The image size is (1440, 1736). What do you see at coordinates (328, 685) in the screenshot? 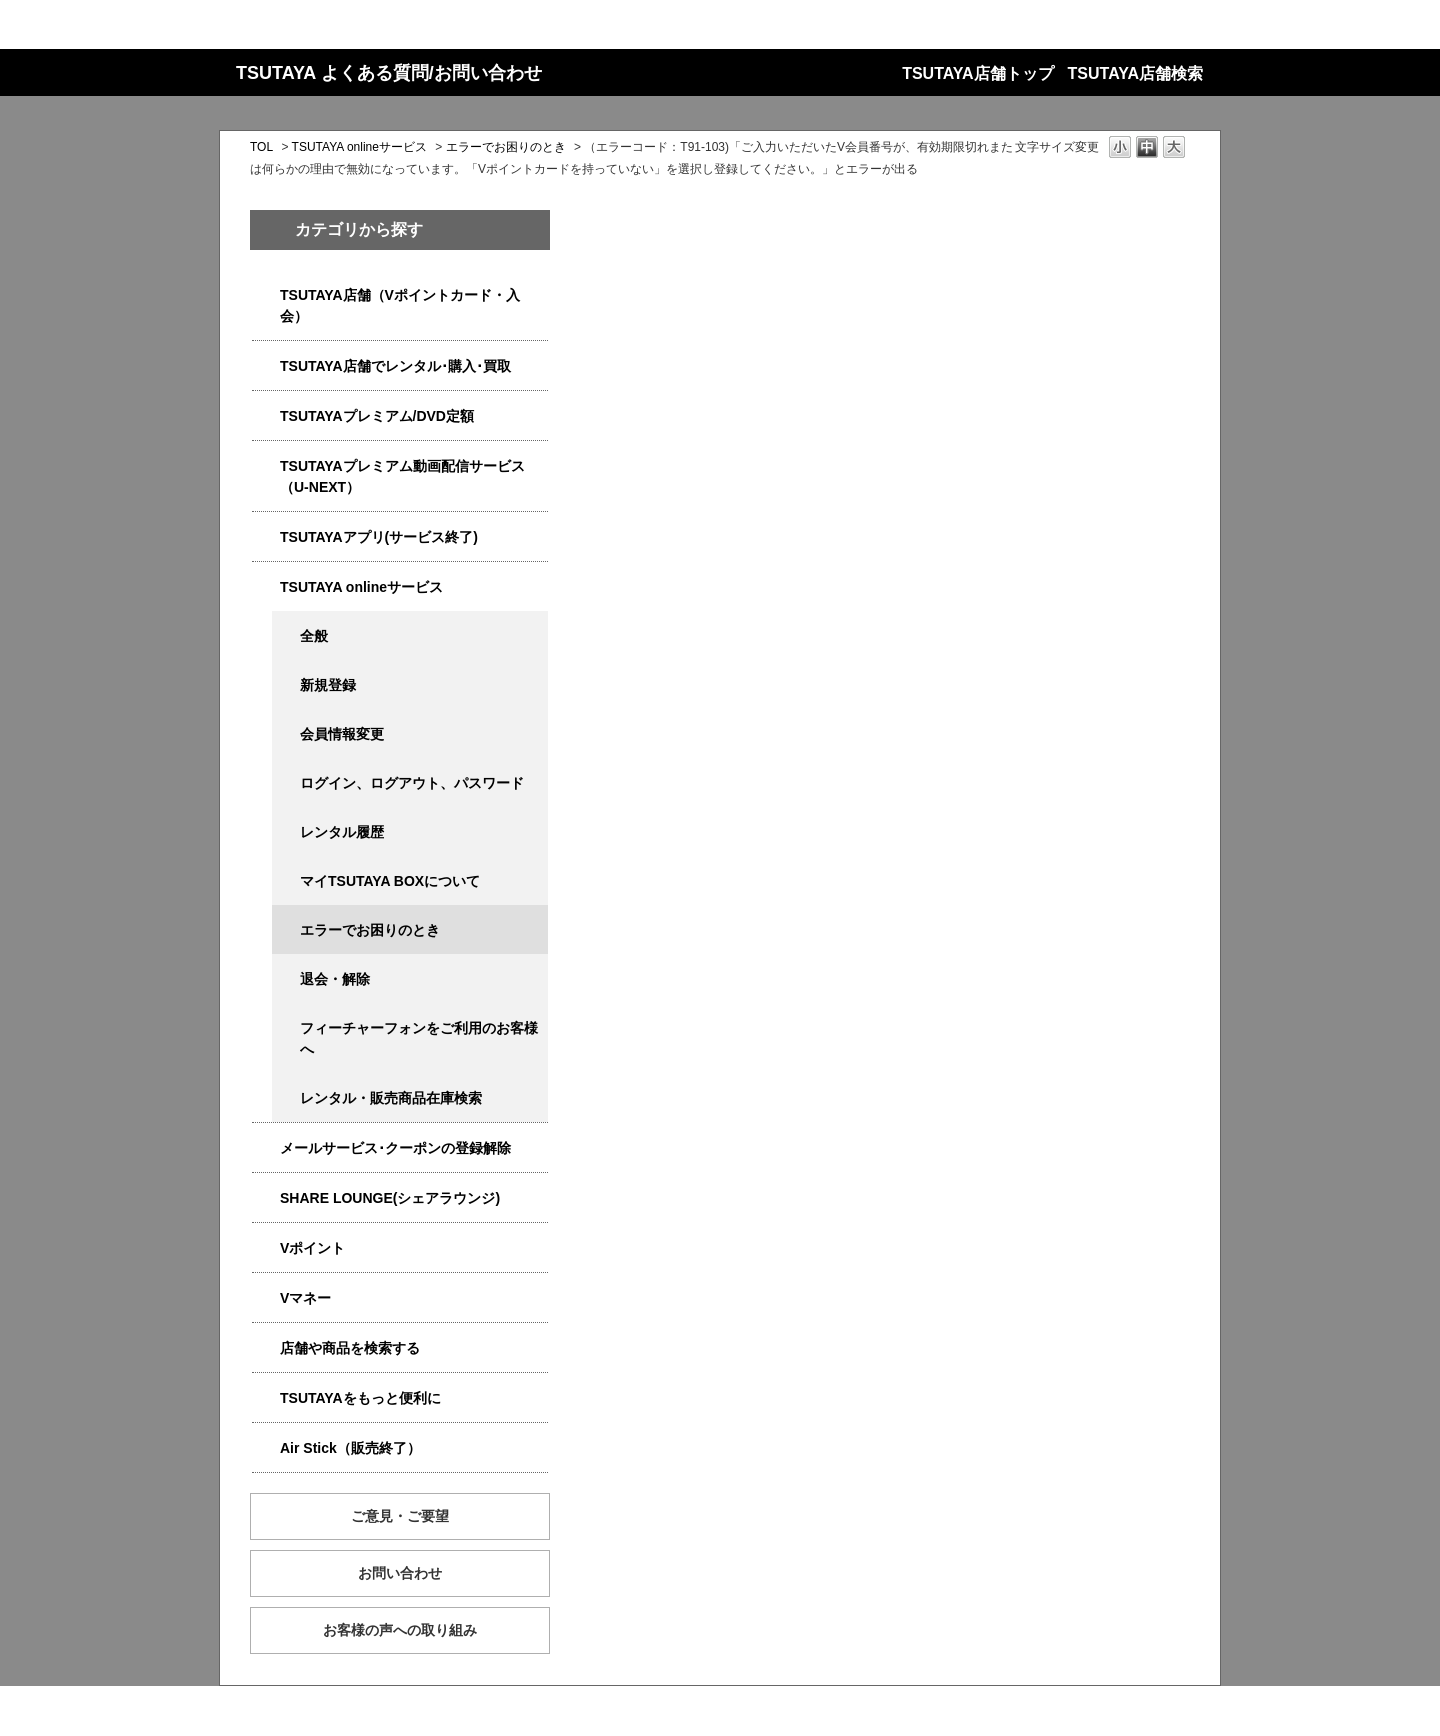
I see `新規登録` at bounding box center [328, 685].